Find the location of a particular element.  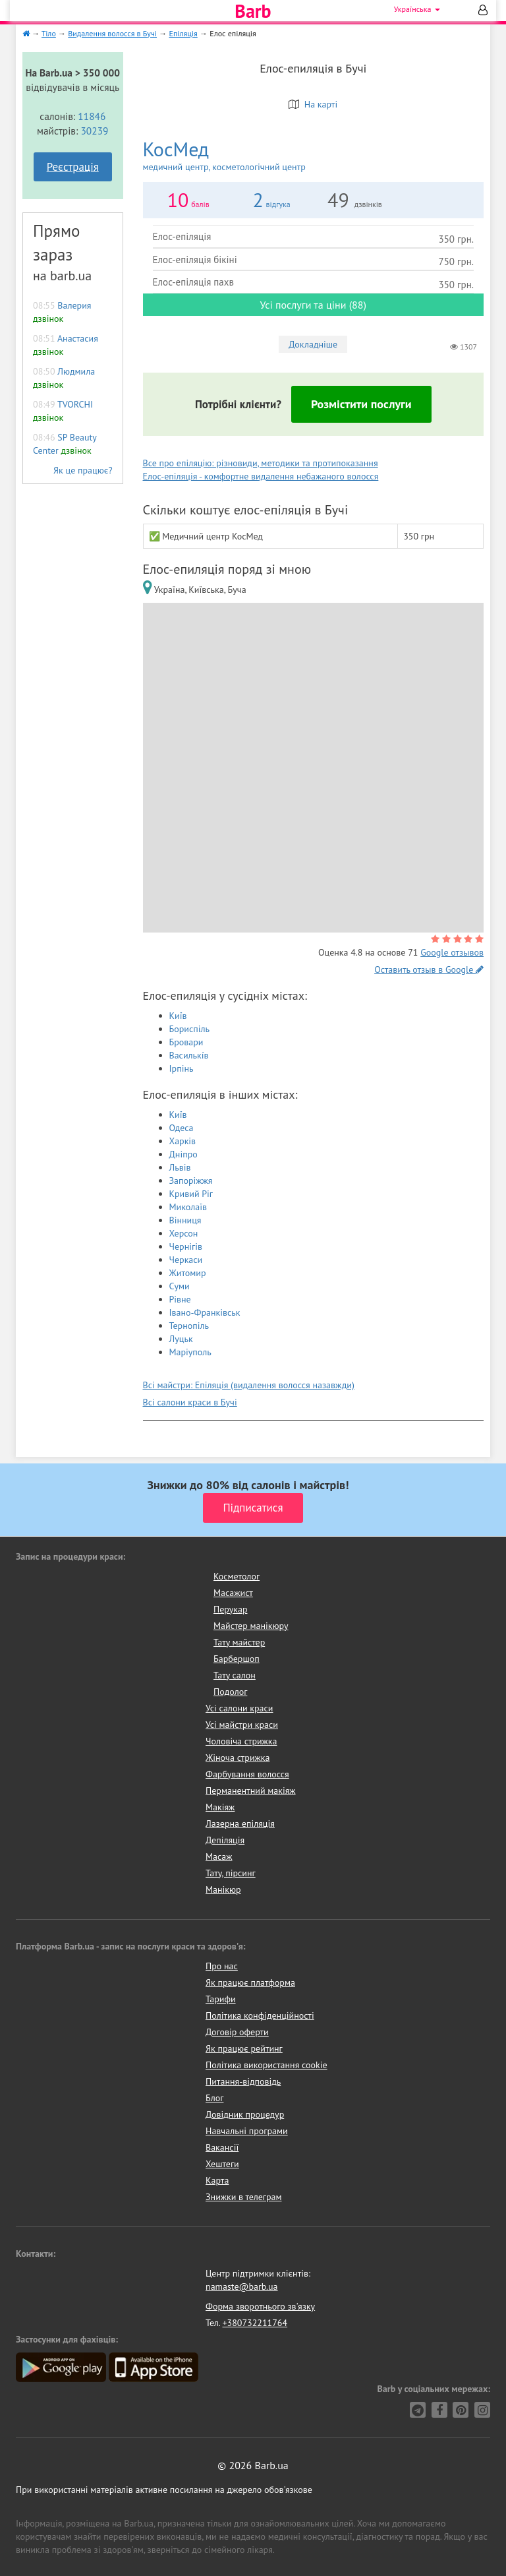

Харків is located at coordinates (182, 1141).